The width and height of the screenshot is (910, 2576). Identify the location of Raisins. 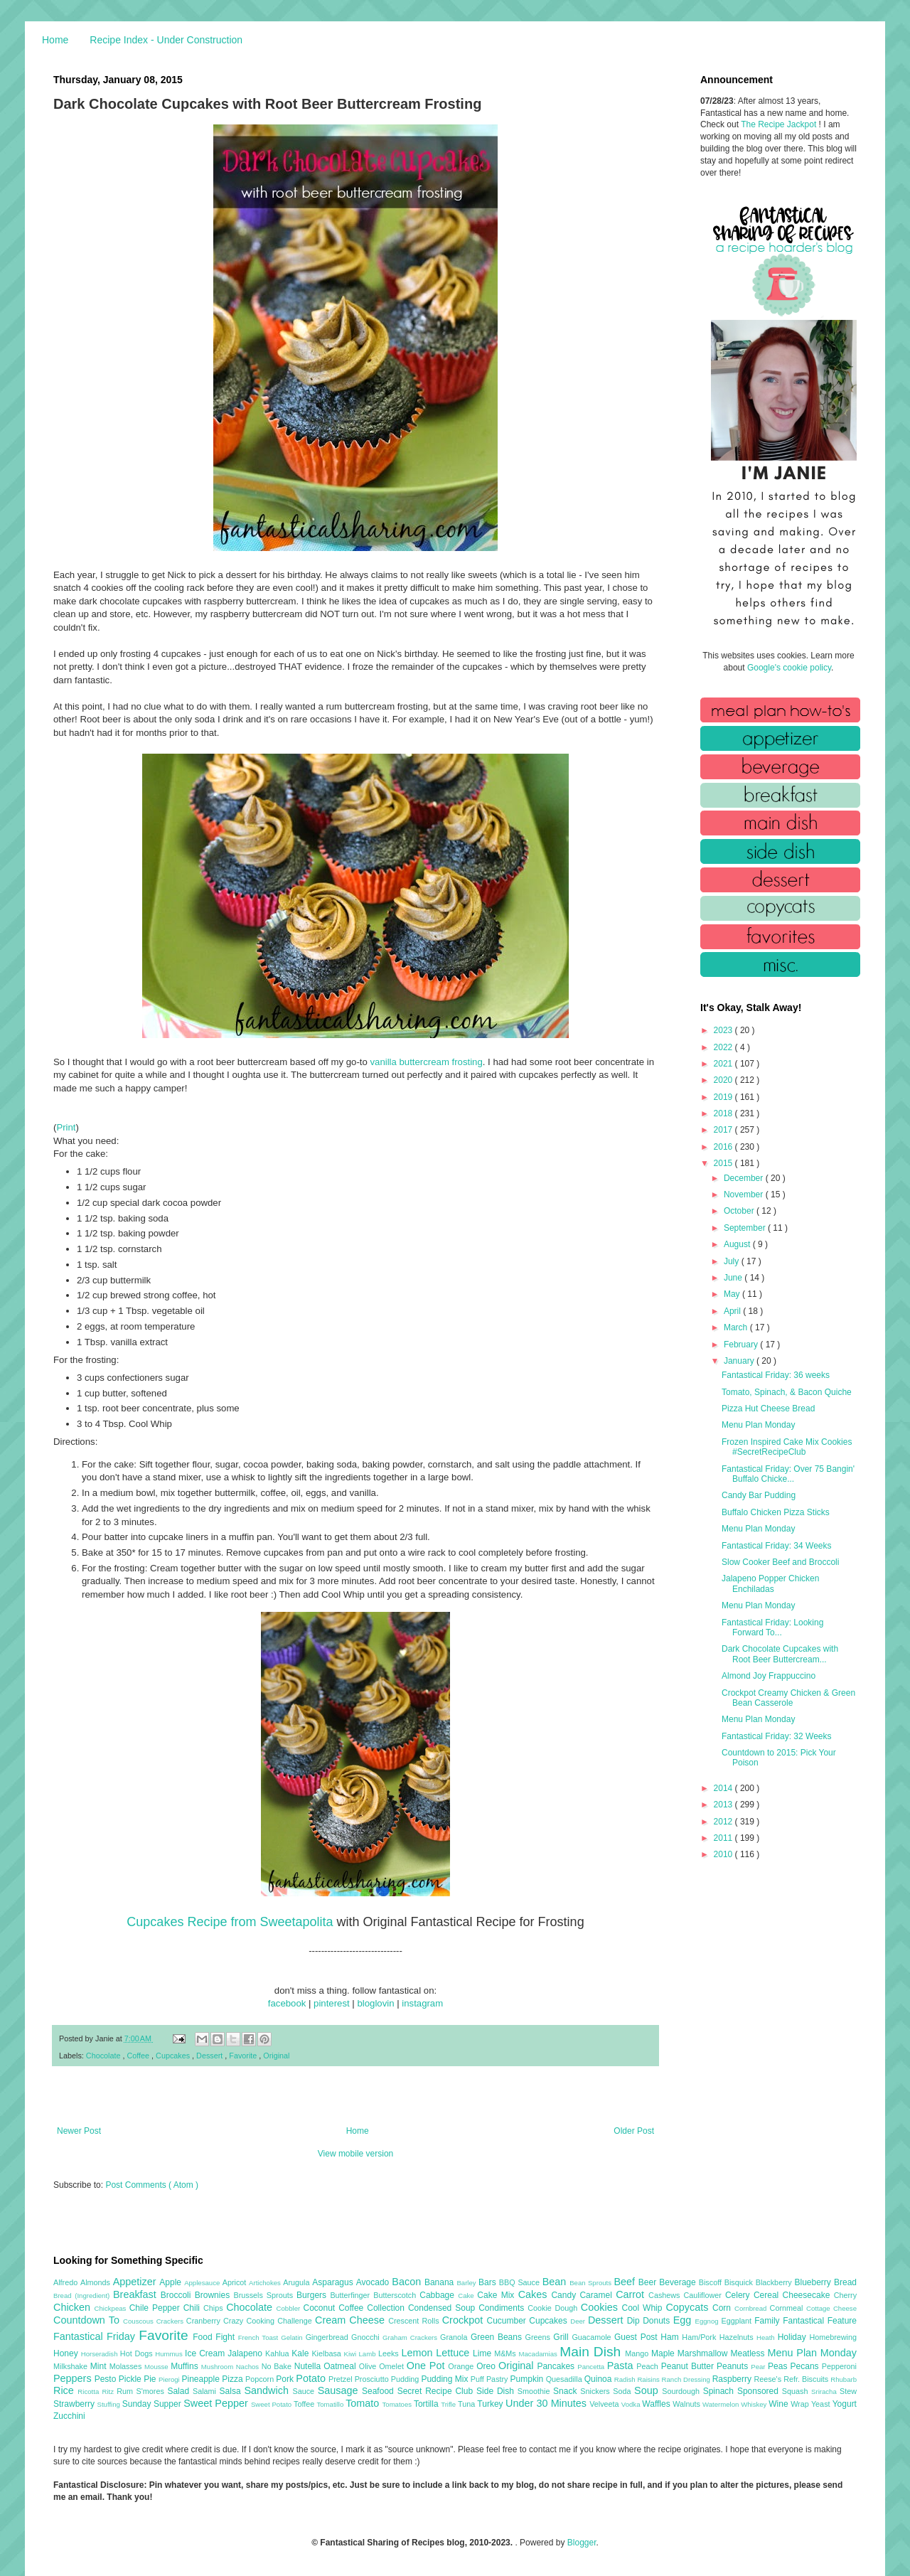
(649, 2379).